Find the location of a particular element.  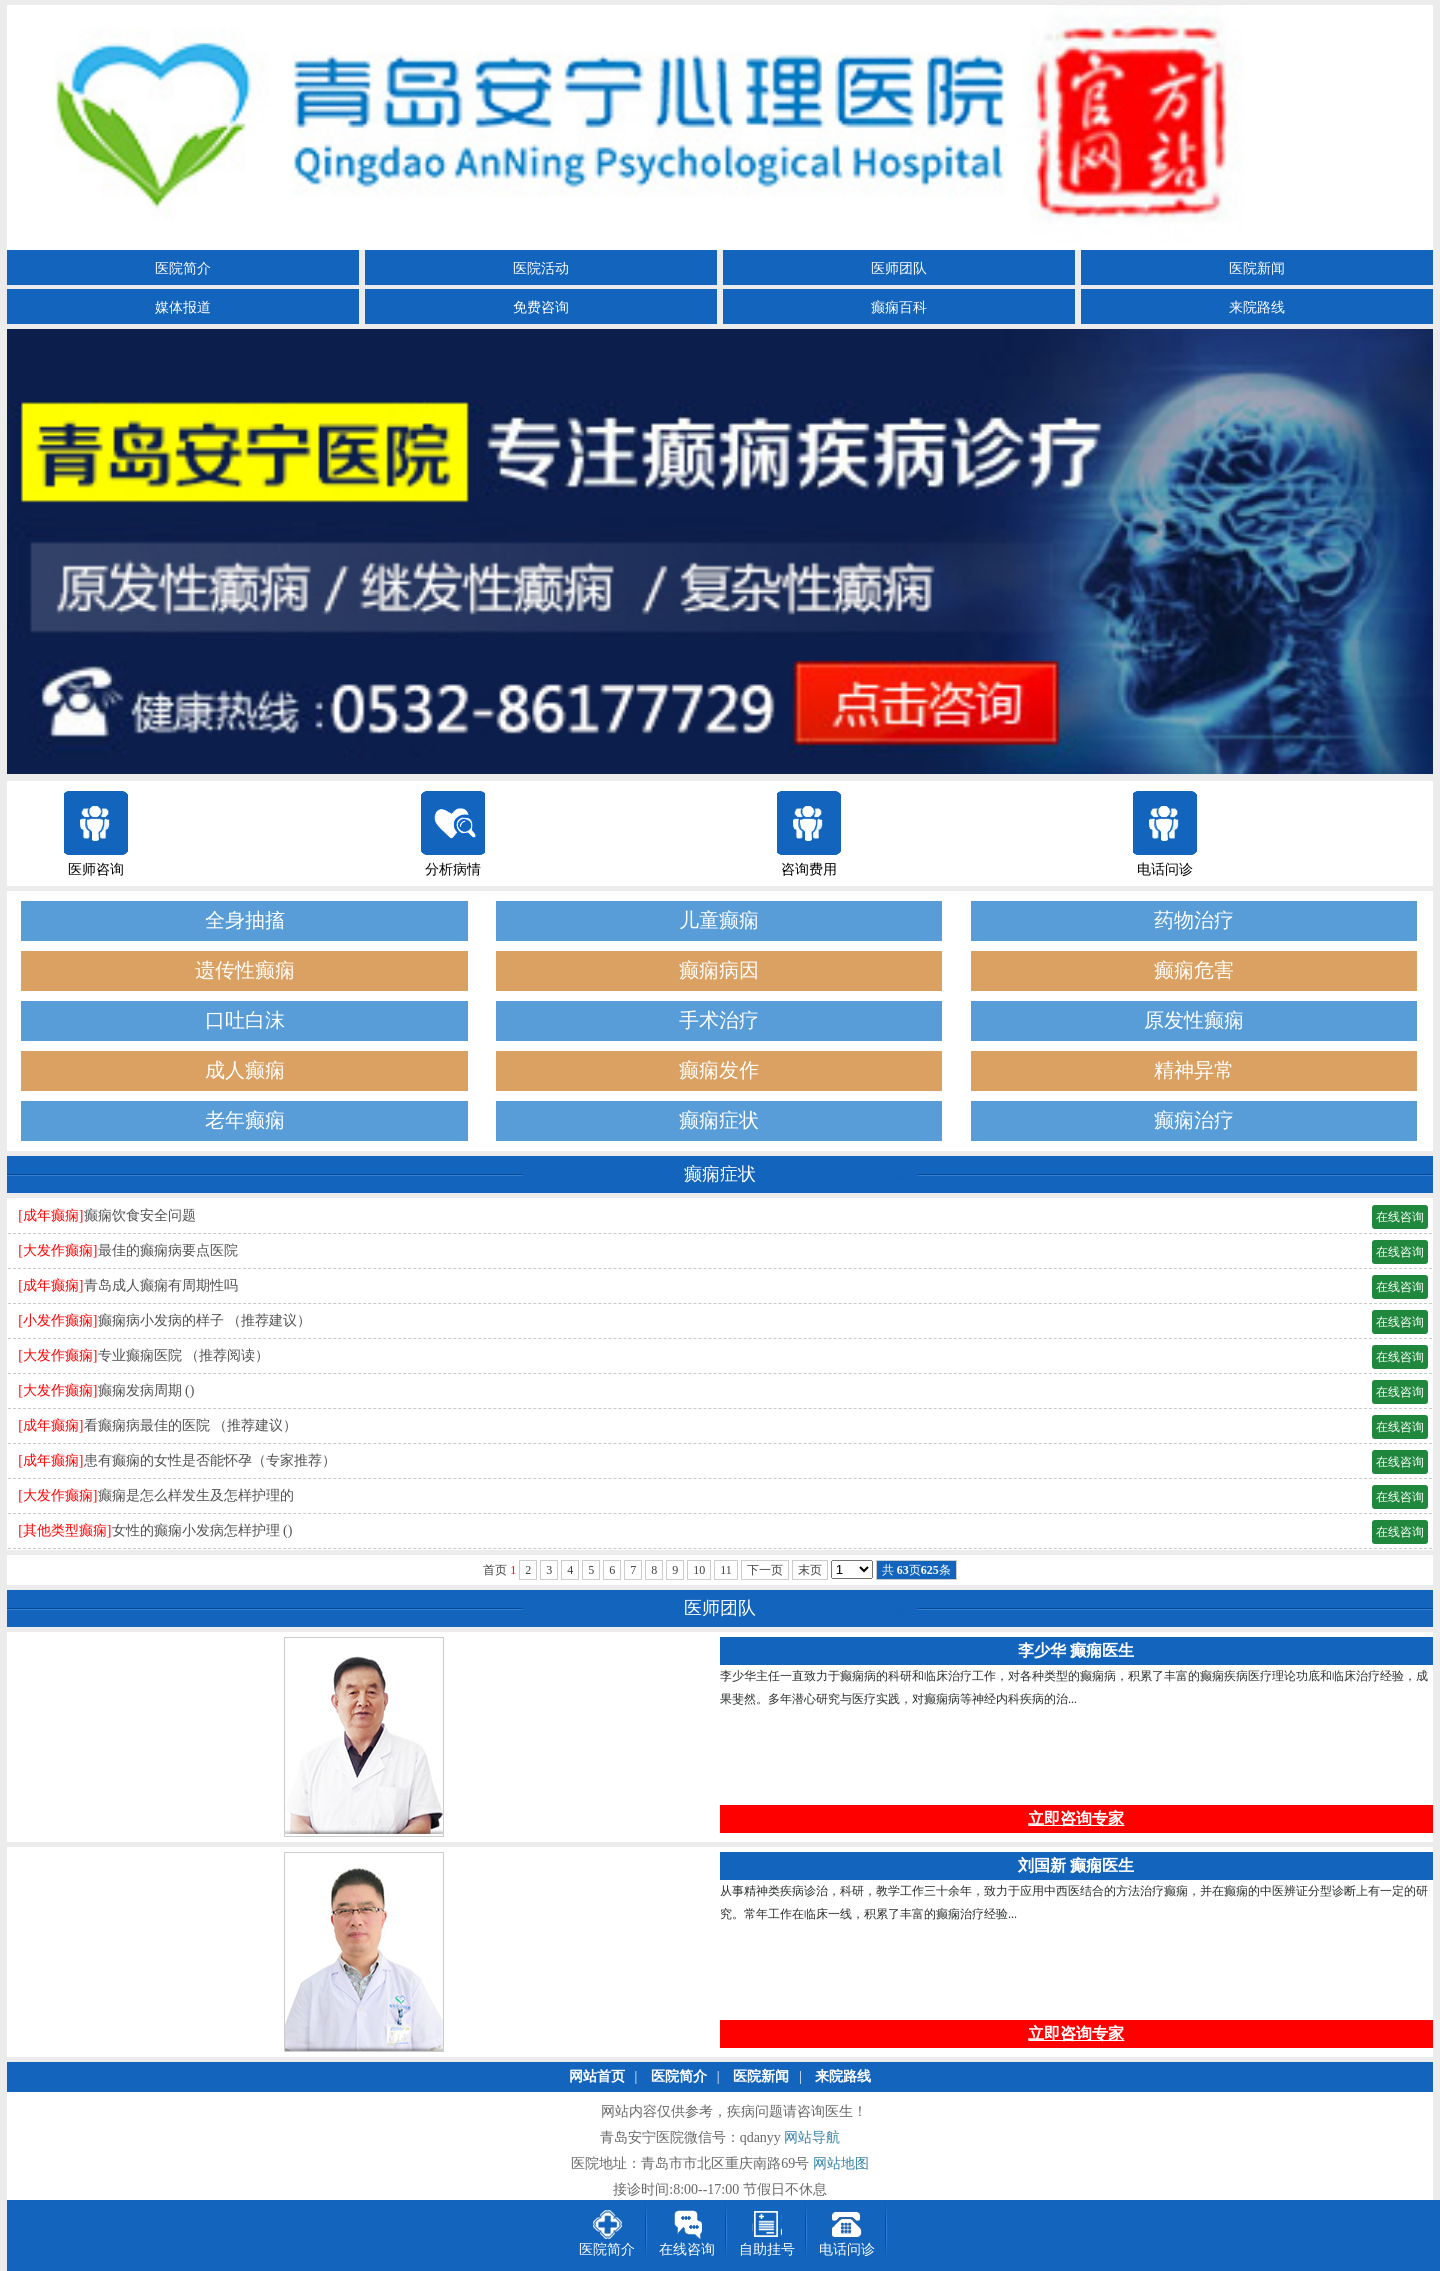

精神异常 is located at coordinates (1194, 1070).